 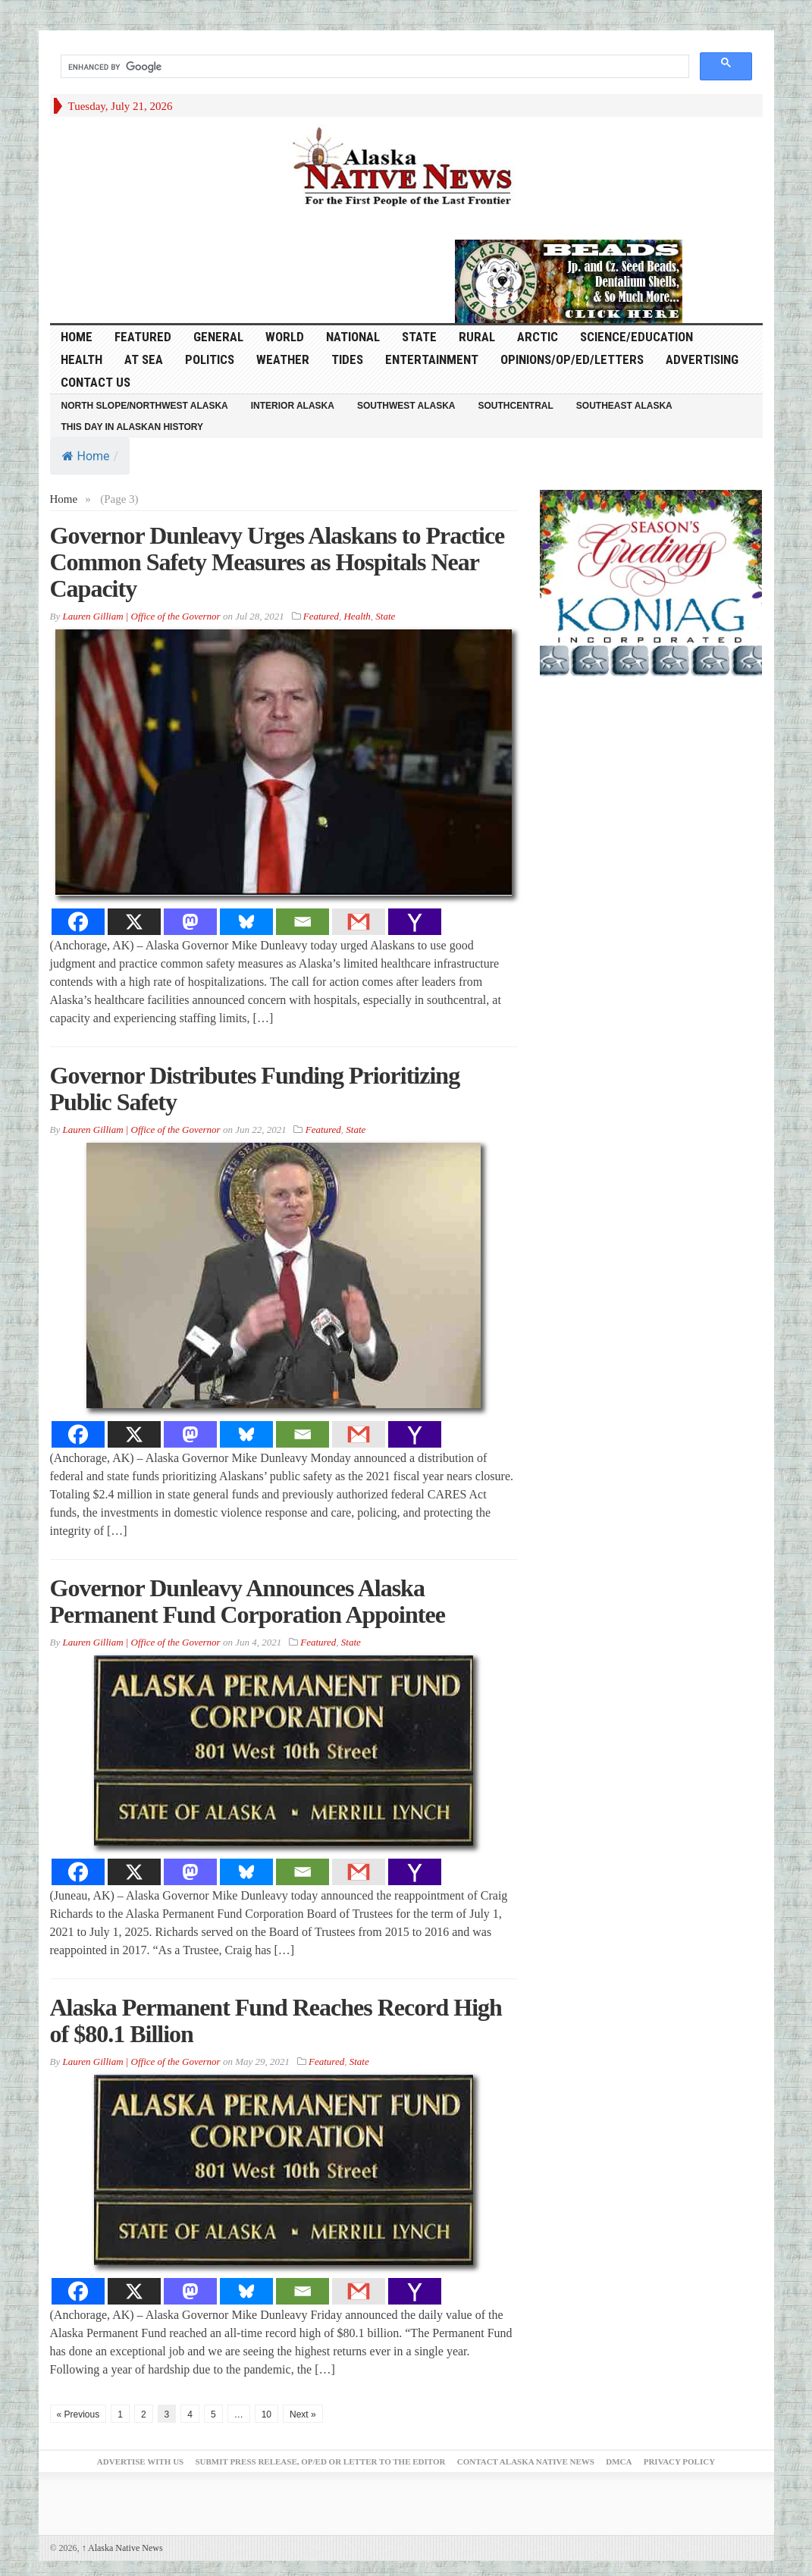 I want to click on [Mastodon], so click(x=190, y=921).